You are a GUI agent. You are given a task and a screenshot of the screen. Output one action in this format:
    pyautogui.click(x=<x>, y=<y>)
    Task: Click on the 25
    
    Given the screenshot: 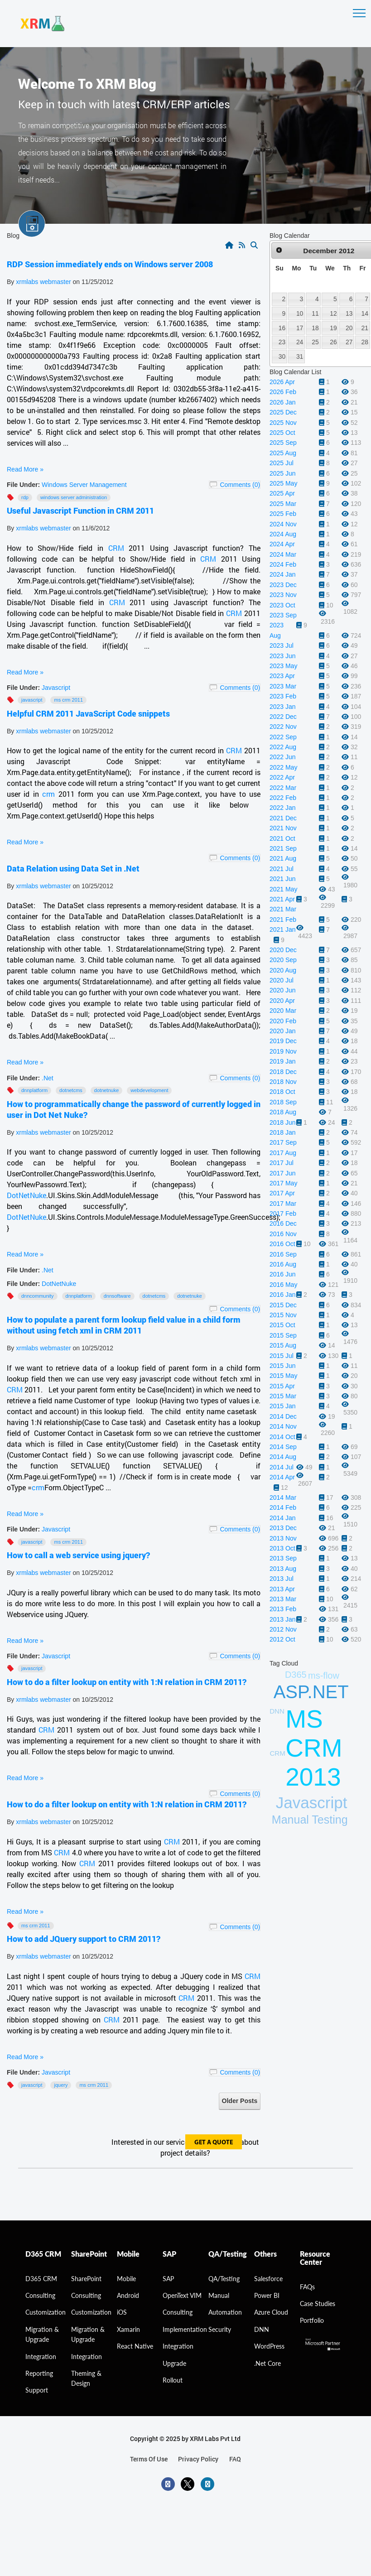 What is the action you would take?
    pyautogui.click(x=315, y=342)
    